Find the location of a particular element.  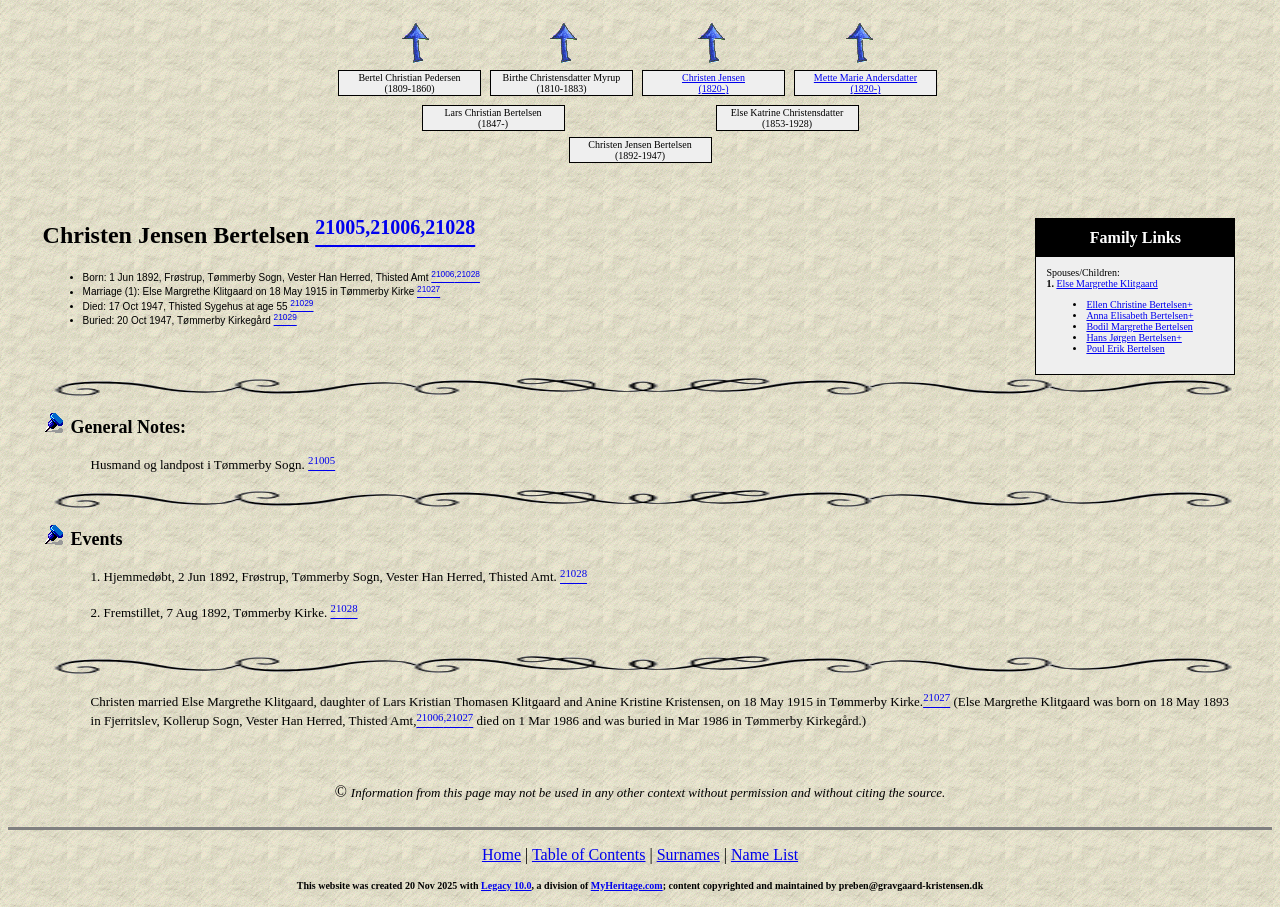

Bodil Margrethe Bertelsen is located at coordinates (1139, 326).